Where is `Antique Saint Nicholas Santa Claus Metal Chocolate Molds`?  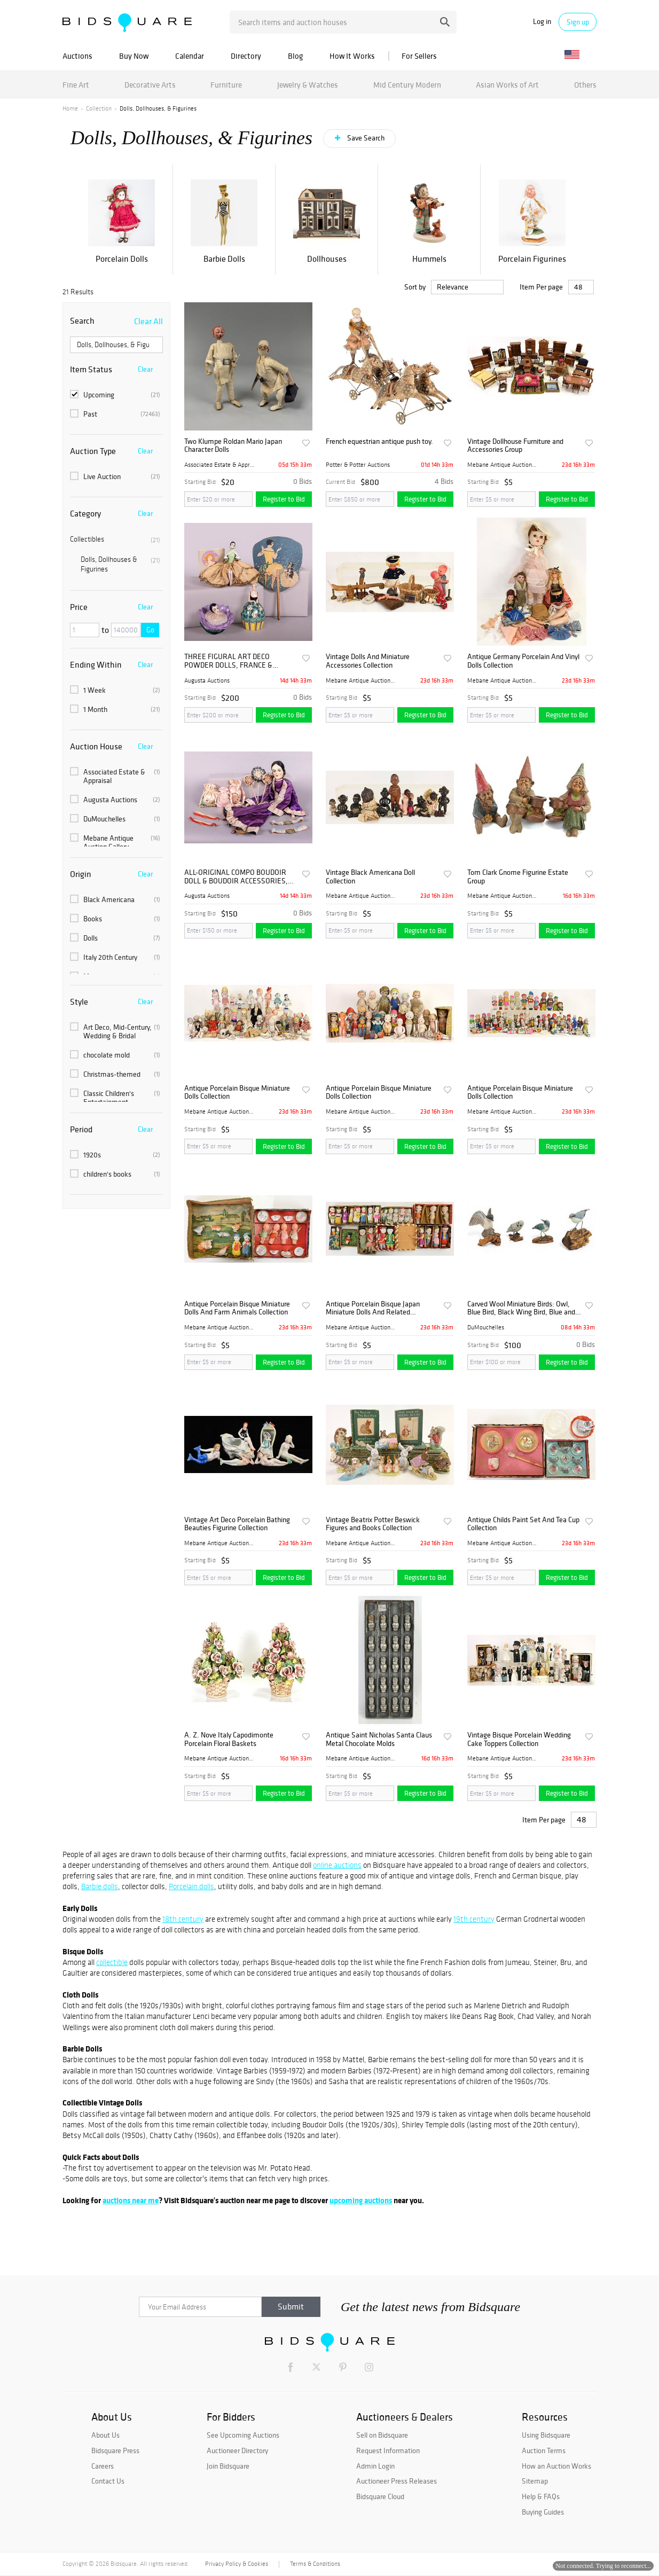 Antique Saint Nicholas Santa Claus Metal Chocolate Molds is located at coordinates (379, 1739).